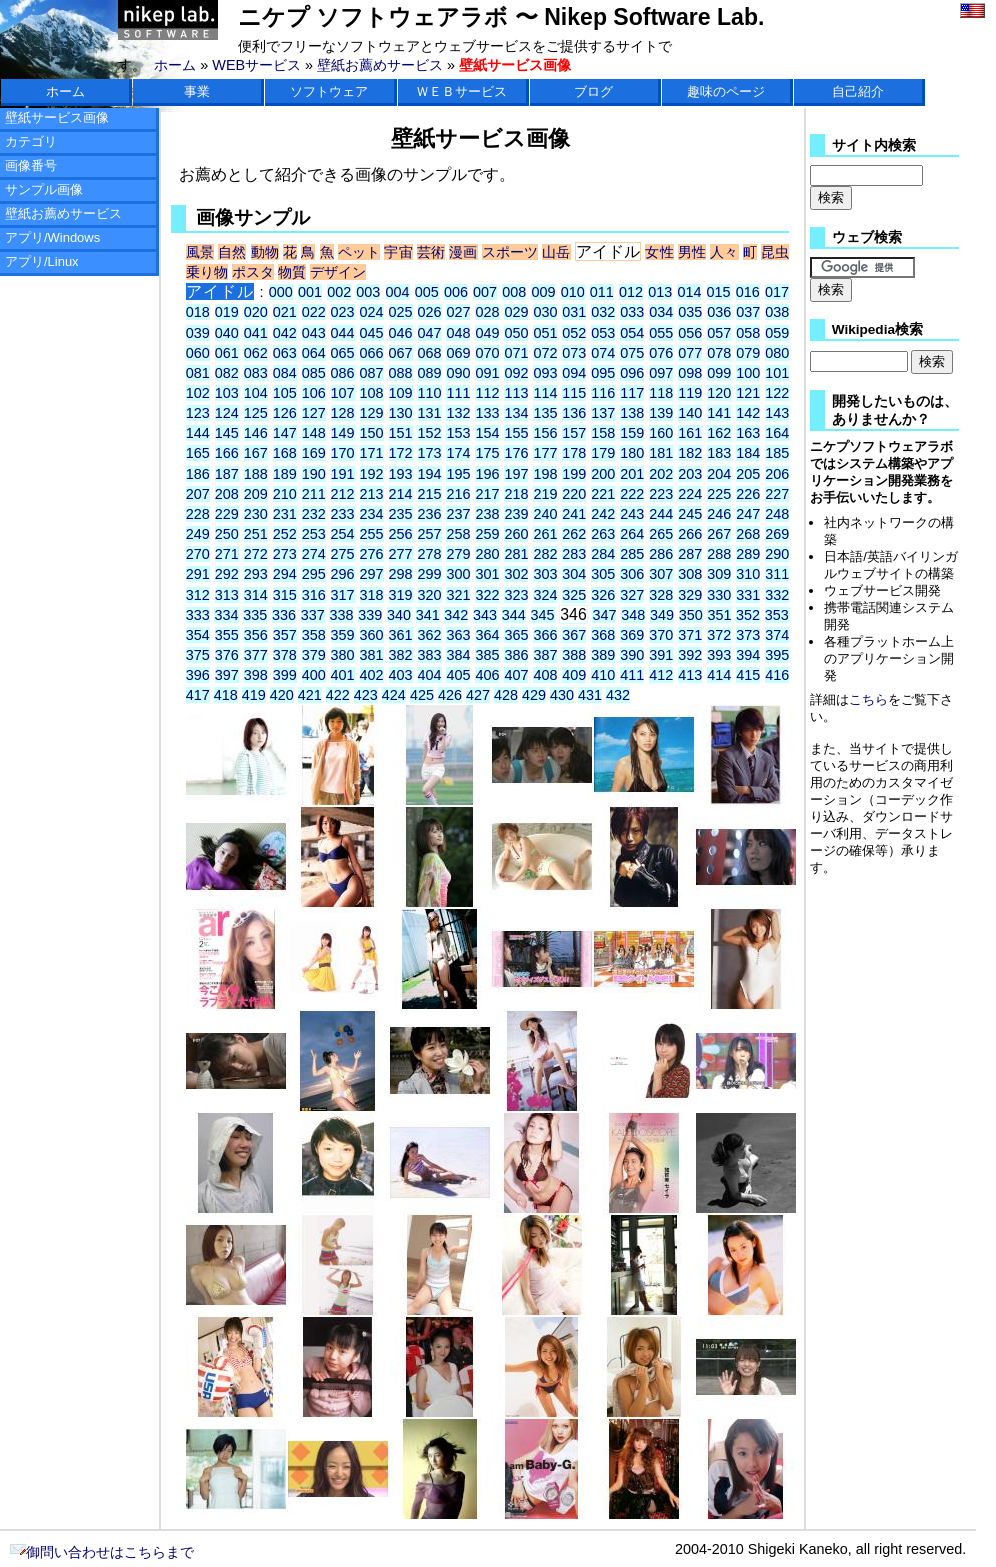 Image resolution: width=996 pixels, height=1567 pixels. Describe the element at coordinates (574, 595) in the screenshot. I see `325` at that location.